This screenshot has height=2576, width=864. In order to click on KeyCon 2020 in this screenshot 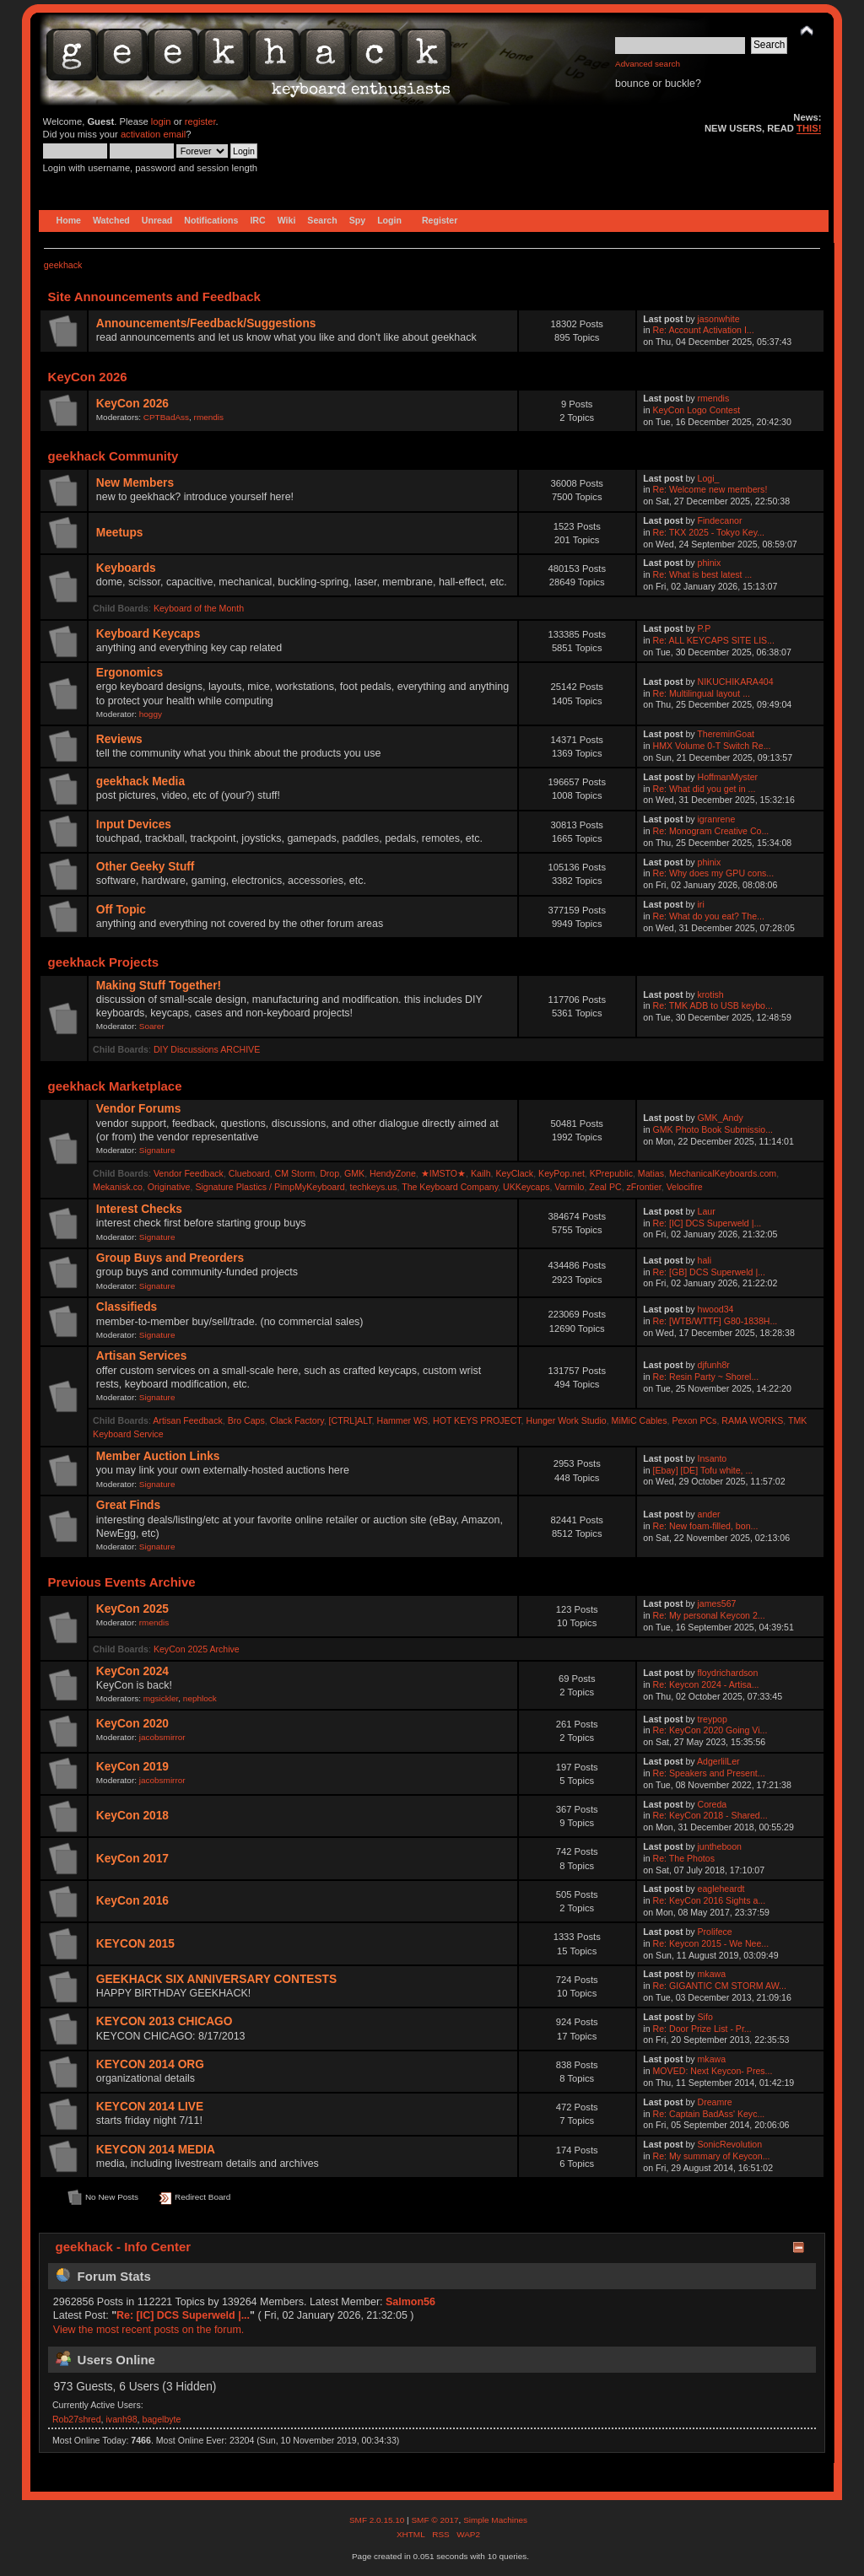, I will do `click(132, 1723)`.